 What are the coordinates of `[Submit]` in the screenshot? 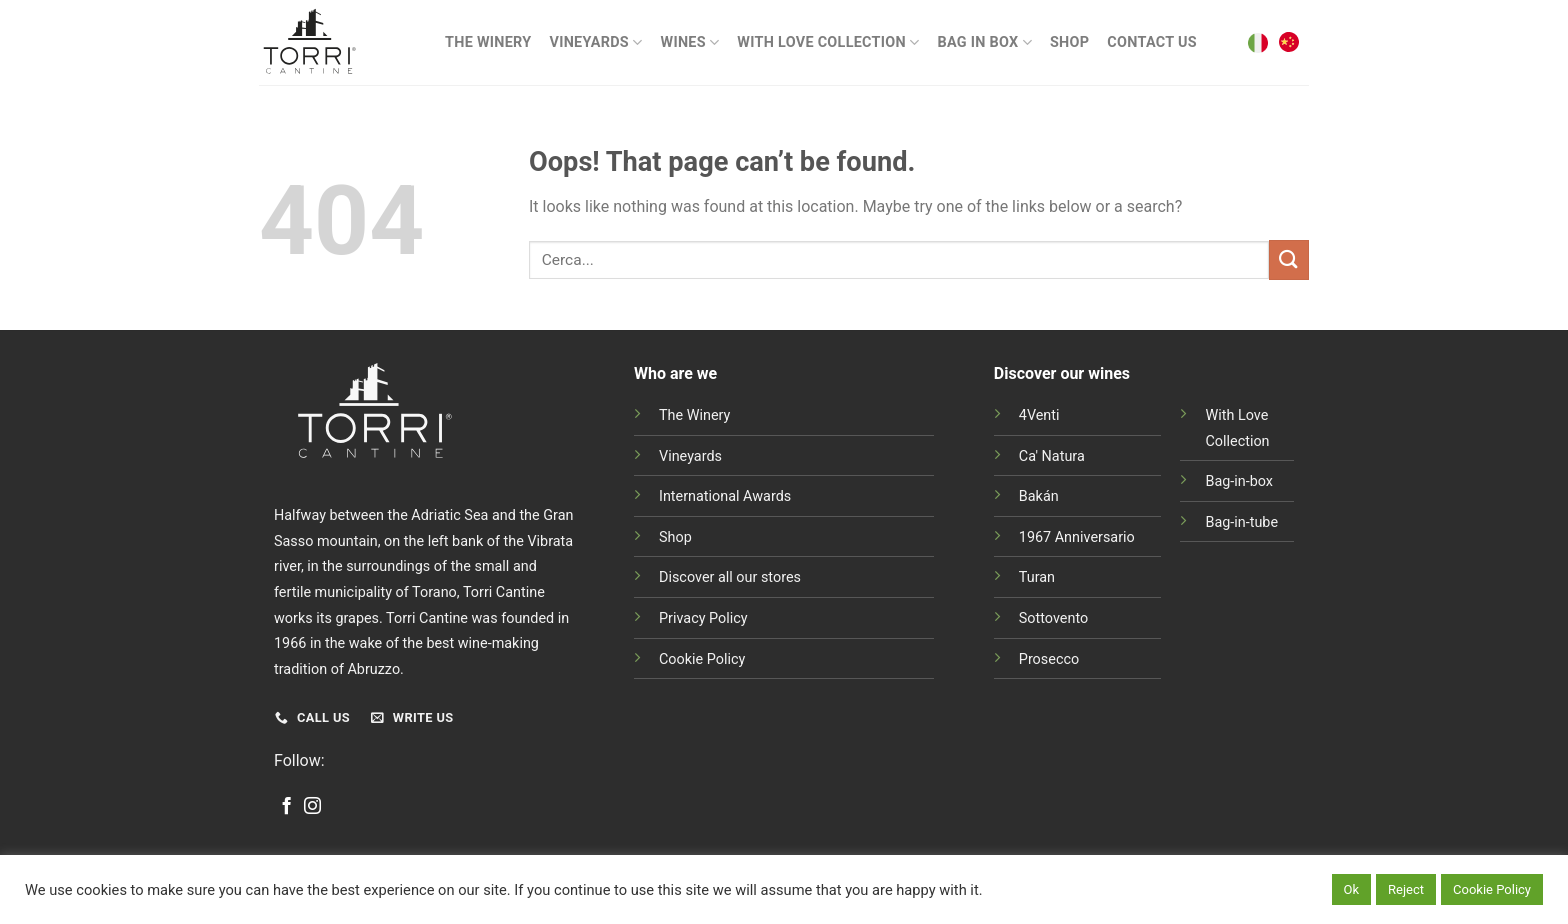 It's located at (1289, 259).